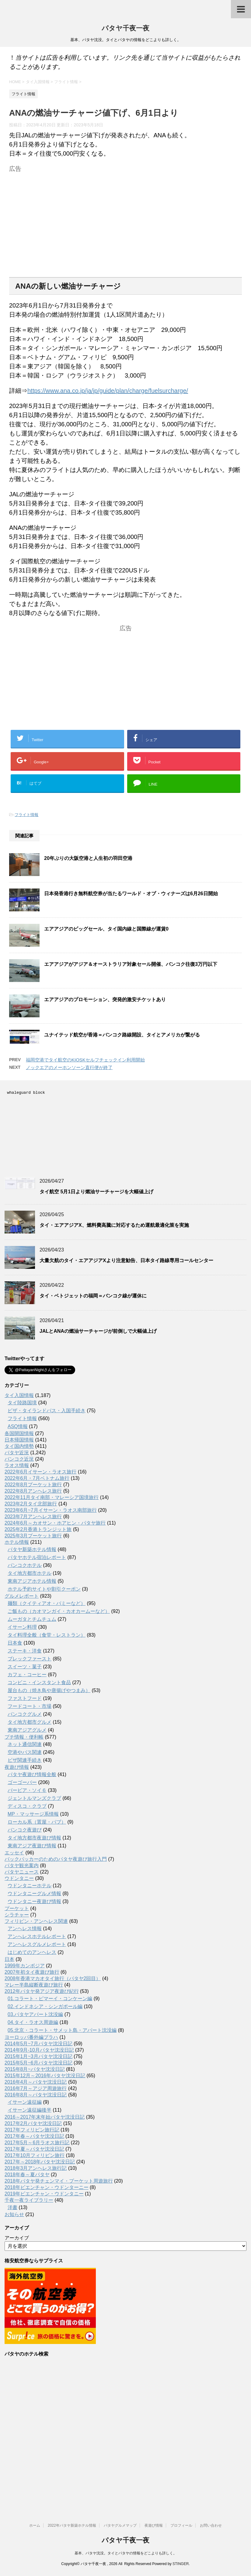 This screenshot has width=251, height=2576. Describe the element at coordinates (50, 1998) in the screenshot. I see `01.コラート・ピマーイ・コンケーン編` at that location.